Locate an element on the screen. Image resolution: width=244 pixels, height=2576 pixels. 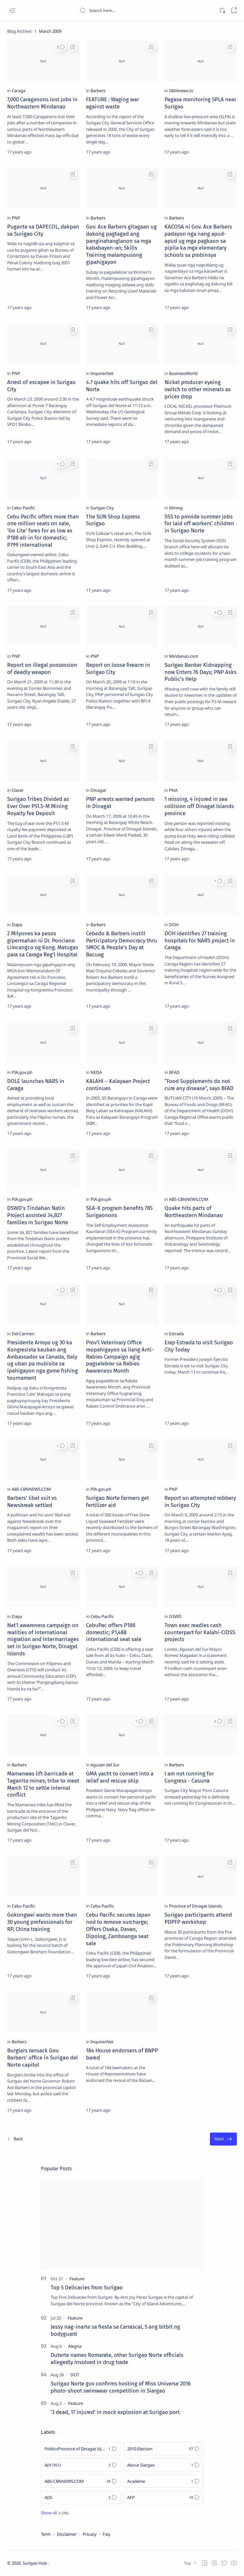
[Dapa] is located at coordinates (17, 924).